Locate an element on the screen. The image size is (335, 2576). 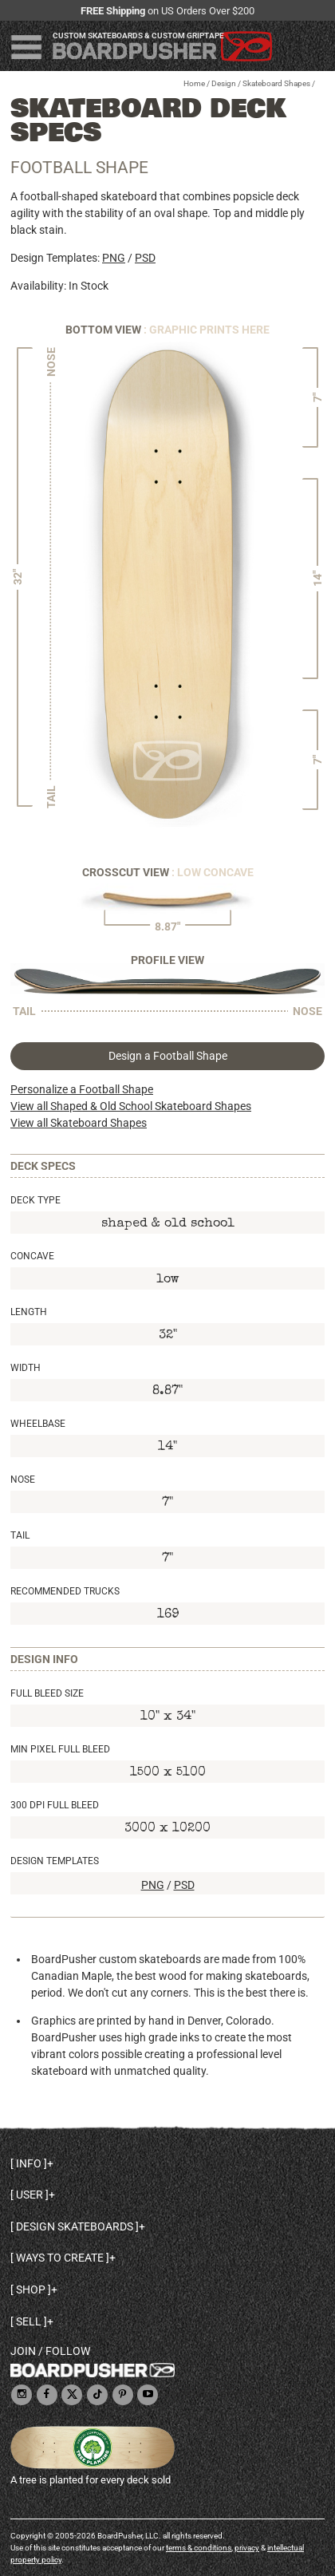
Full Bleed Size is located at coordinates (47, 1693).